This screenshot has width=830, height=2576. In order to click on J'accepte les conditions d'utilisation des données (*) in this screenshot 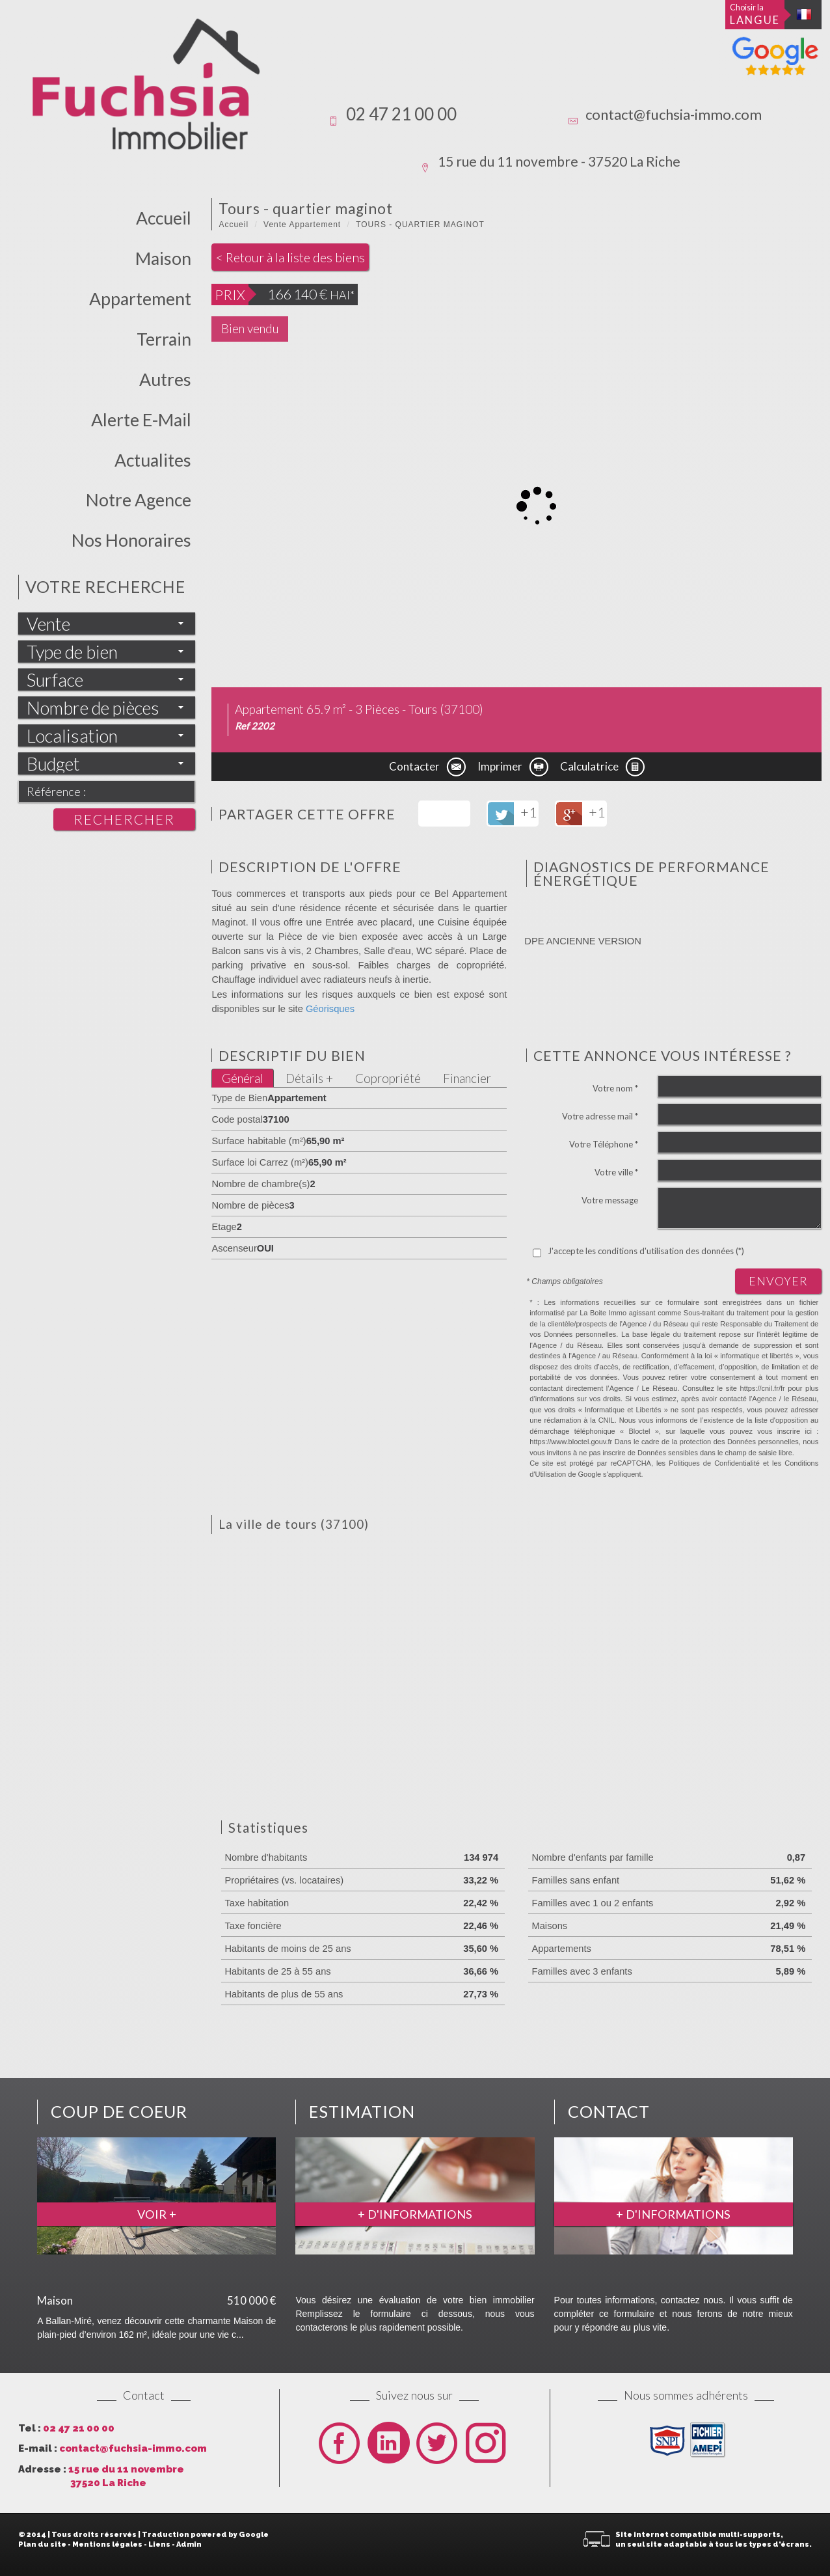, I will do `click(646, 1251)`.